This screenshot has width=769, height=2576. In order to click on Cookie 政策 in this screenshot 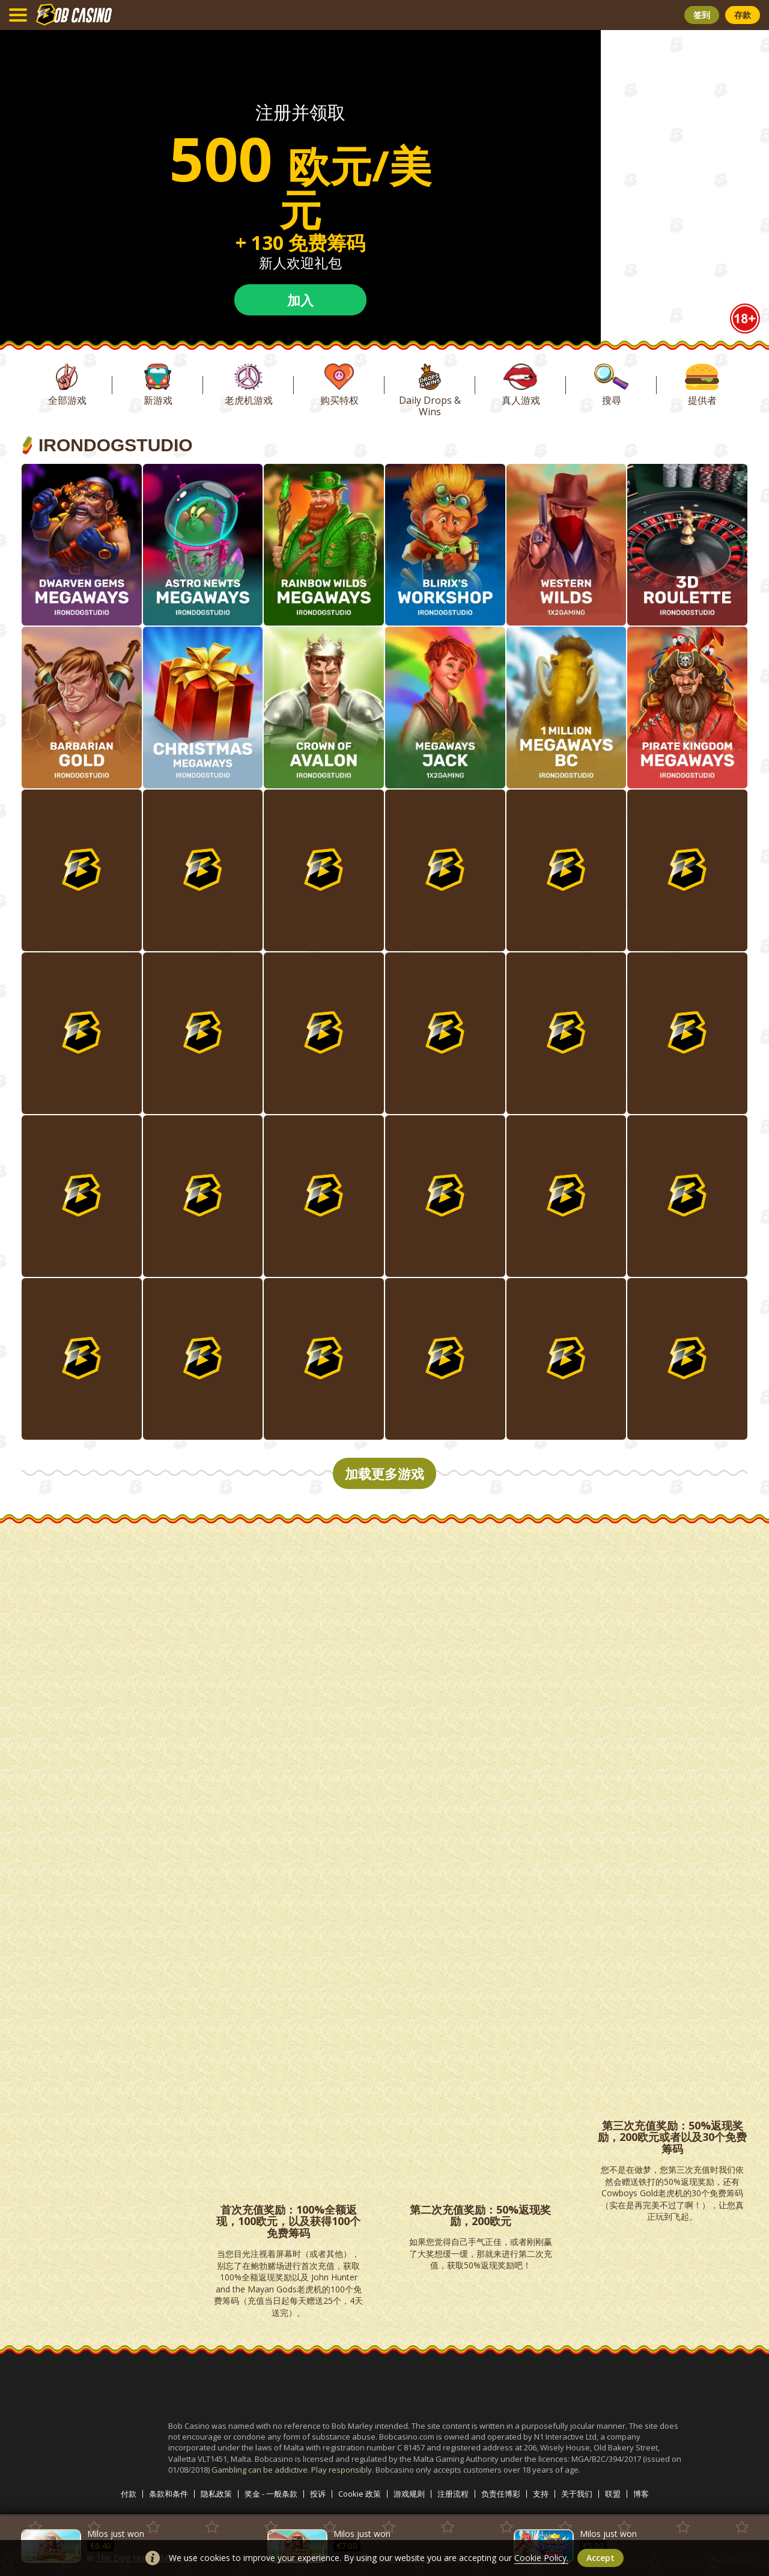, I will do `click(359, 2494)`.